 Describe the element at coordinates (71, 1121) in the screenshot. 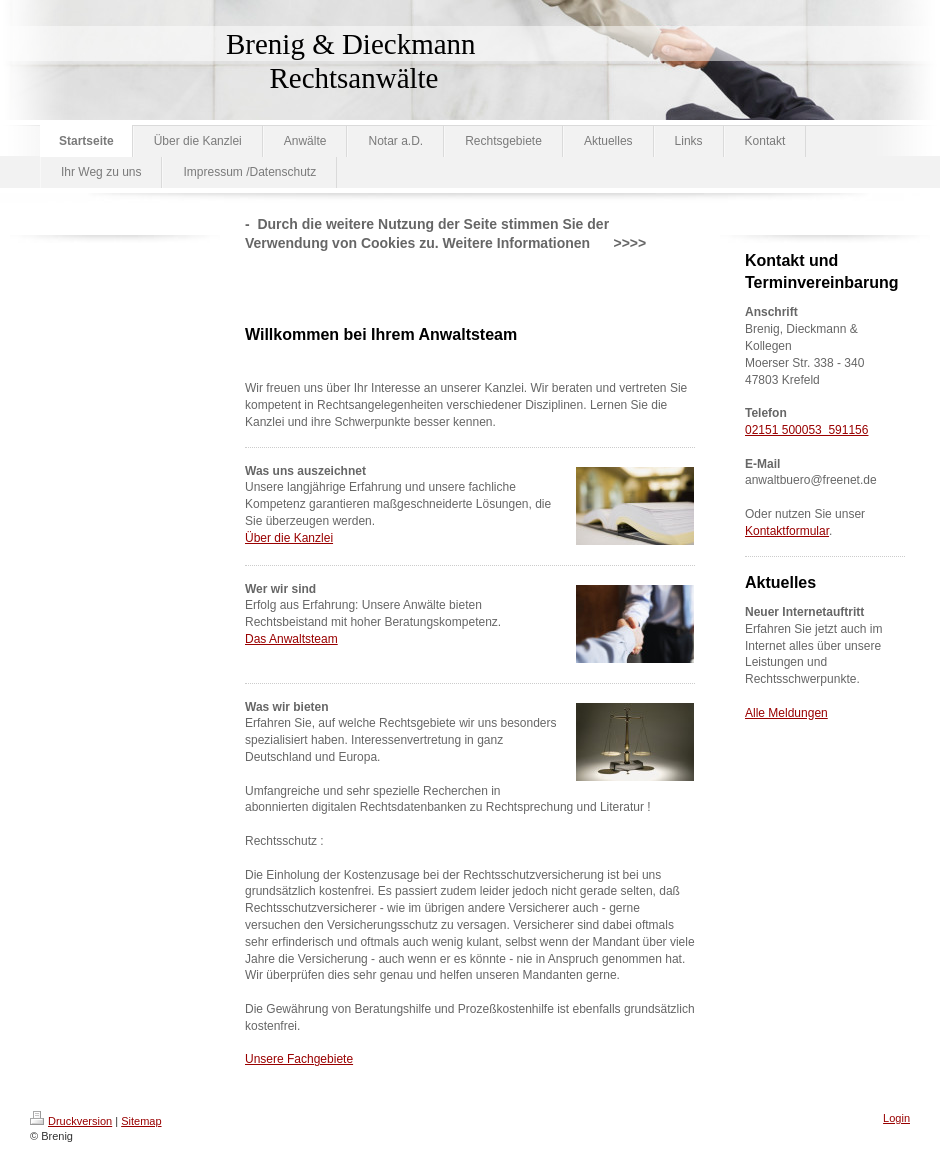

I see `Druckversion` at that location.